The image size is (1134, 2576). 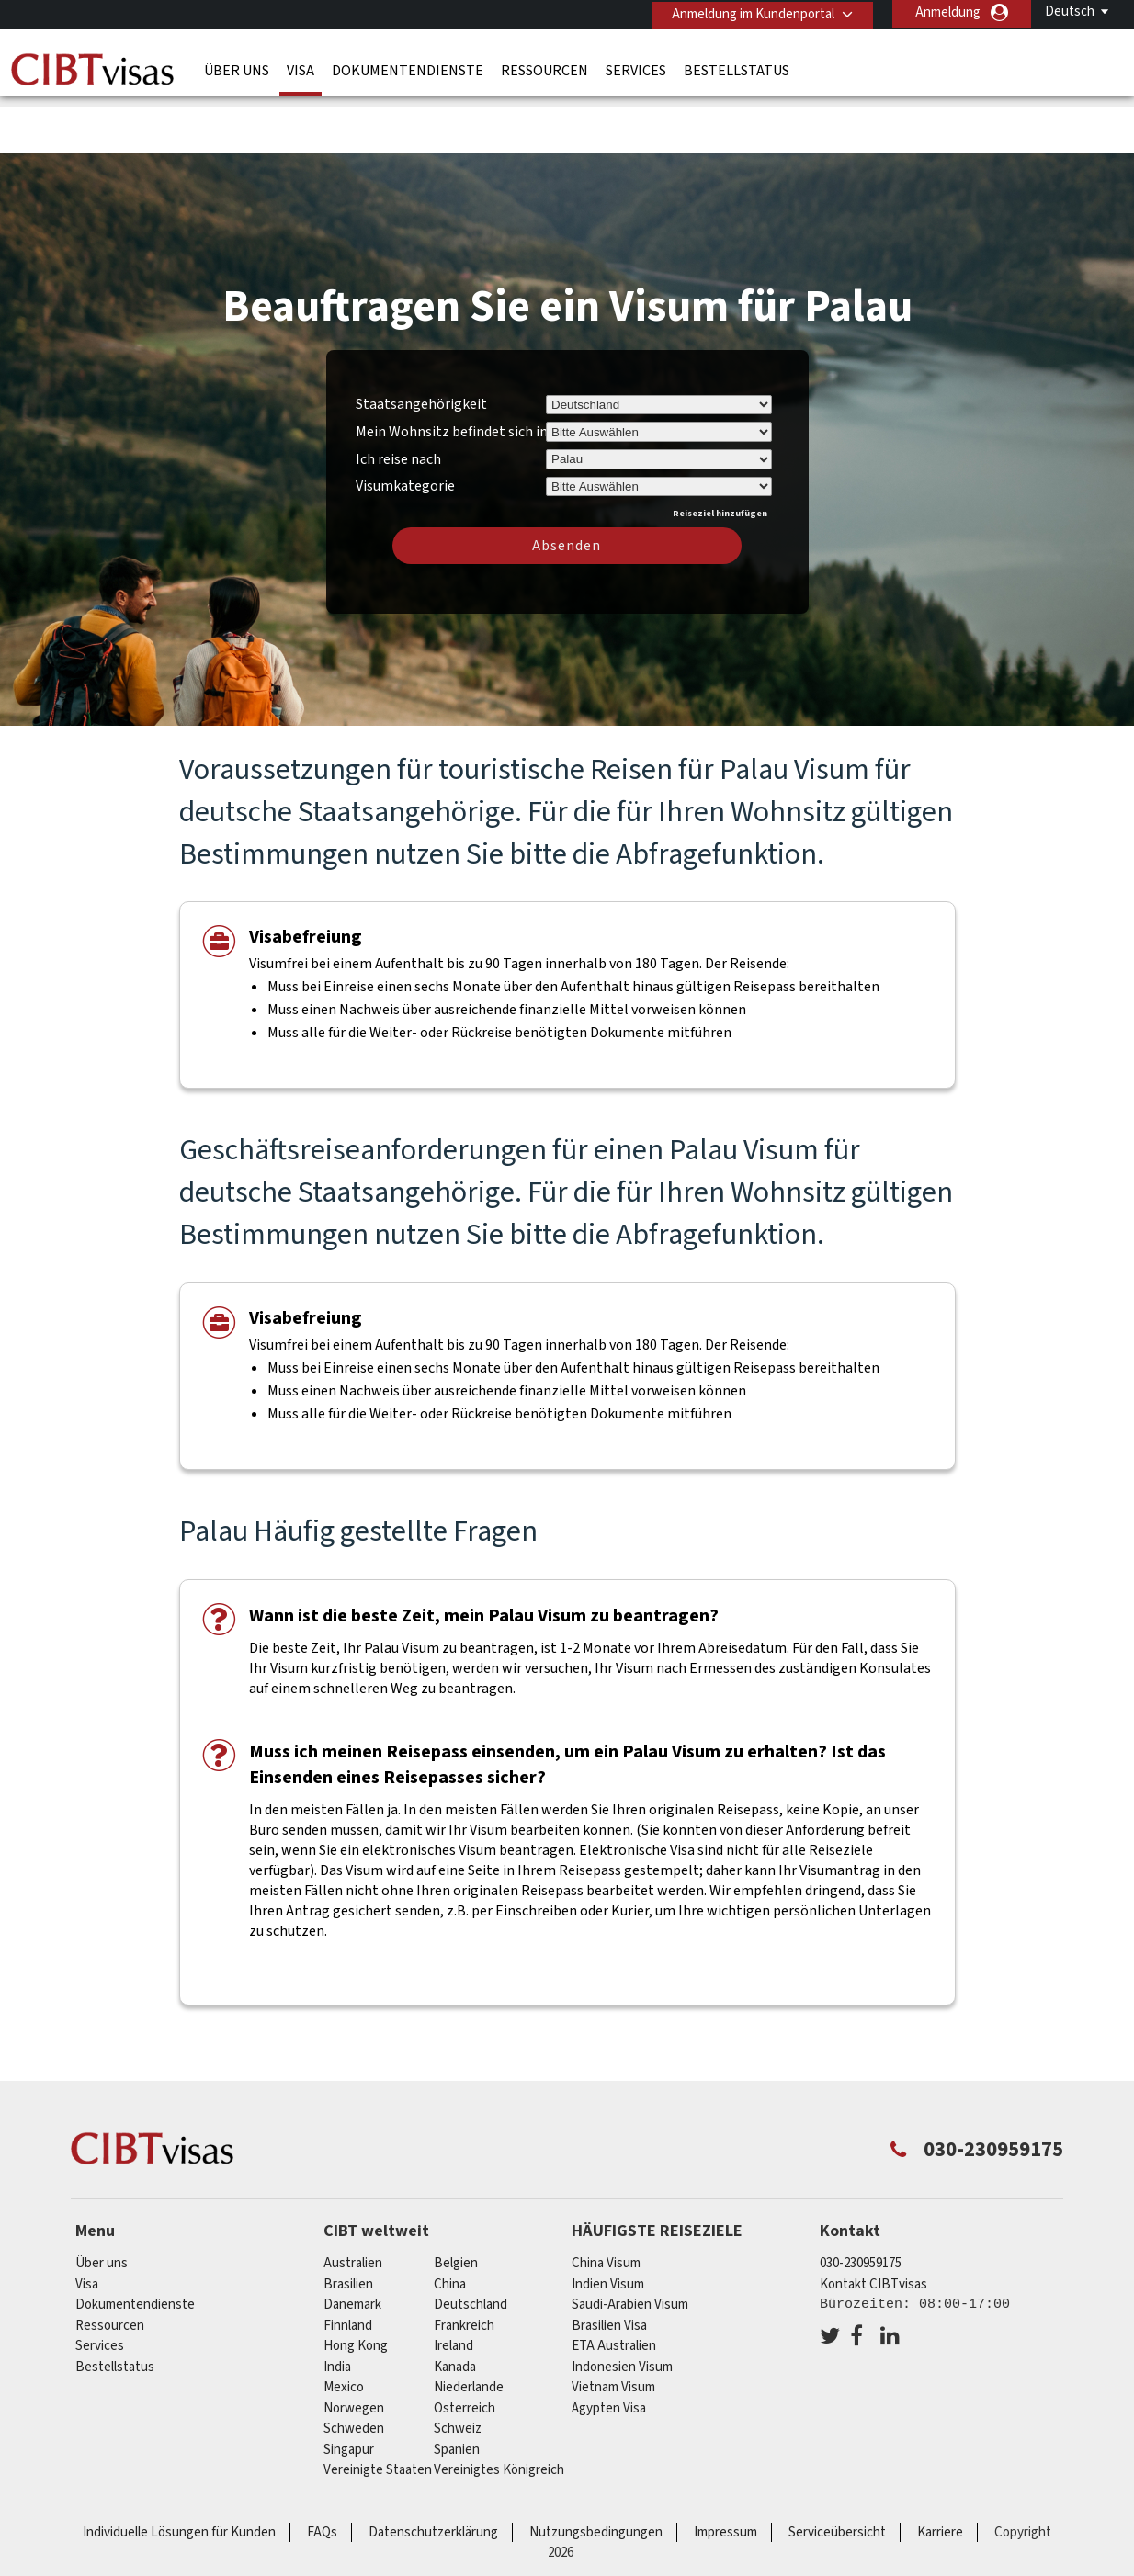 What do you see at coordinates (606, 2203) in the screenshot?
I see `China Visum` at bounding box center [606, 2203].